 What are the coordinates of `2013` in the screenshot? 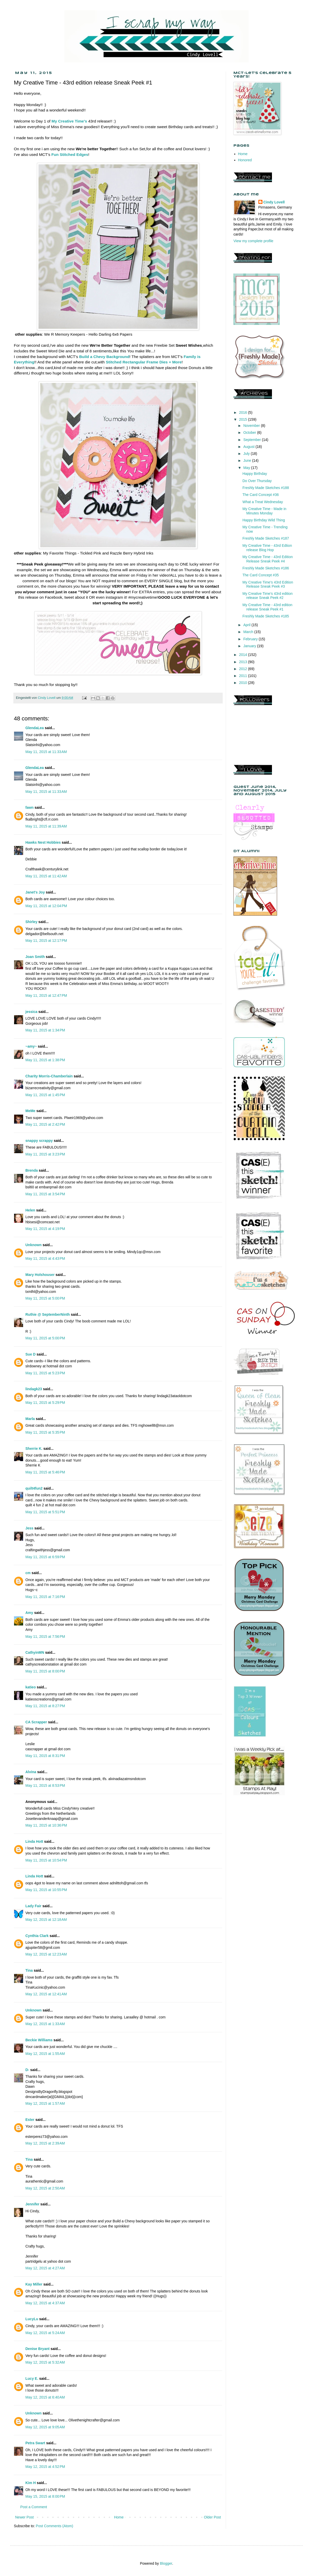 It's located at (243, 662).